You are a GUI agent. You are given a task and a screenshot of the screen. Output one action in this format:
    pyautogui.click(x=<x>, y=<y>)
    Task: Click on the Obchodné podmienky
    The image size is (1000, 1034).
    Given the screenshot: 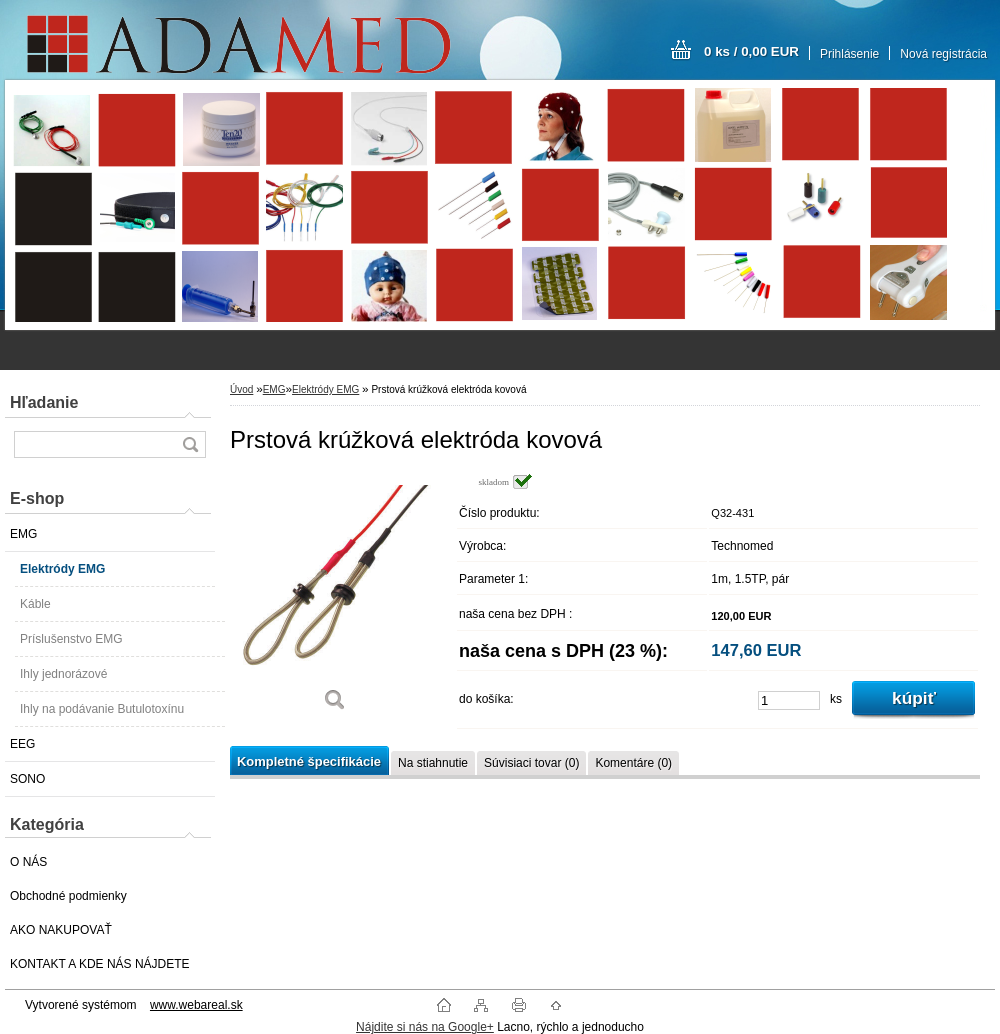 What is the action you would take?
    pyautogui.click(x=68, y=896)
    